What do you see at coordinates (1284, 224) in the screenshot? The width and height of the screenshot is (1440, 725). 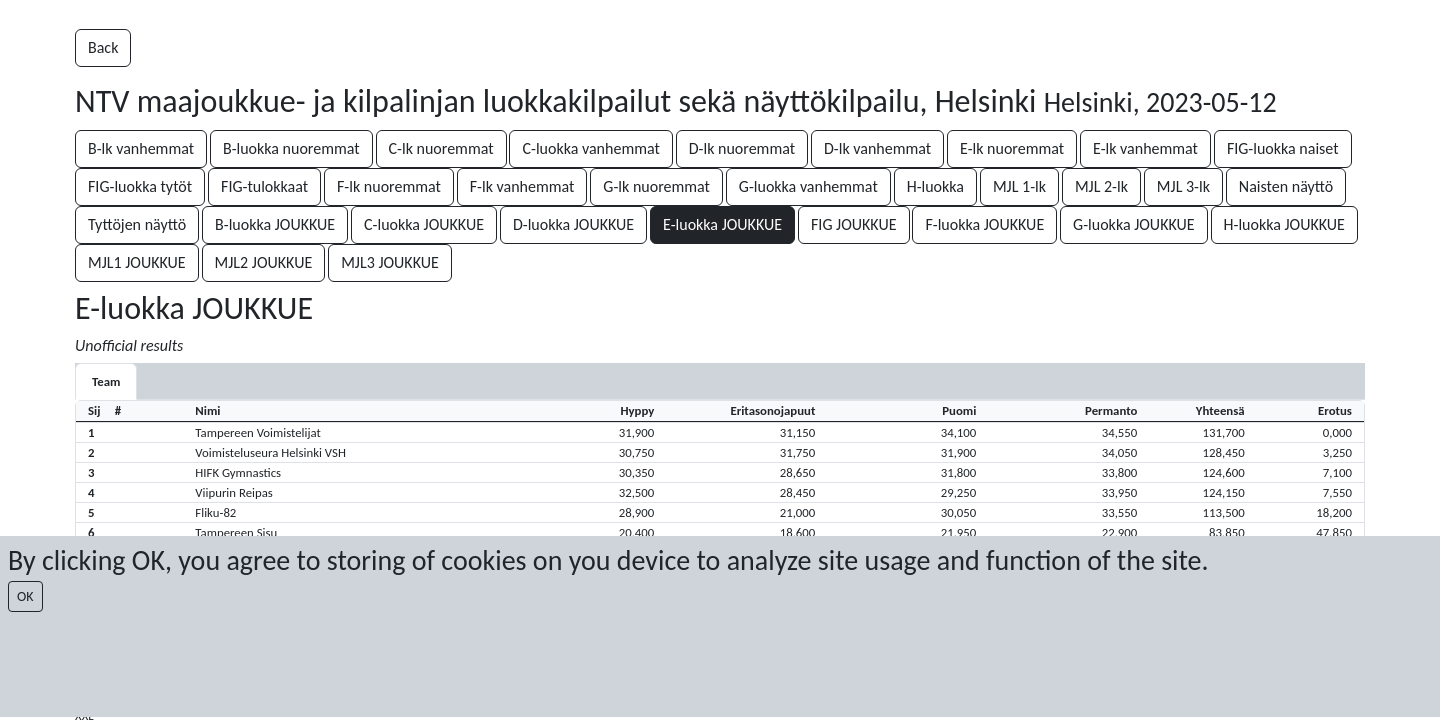 I see `H-luokka JOUKKUE` at bounding box center [1284, 224].